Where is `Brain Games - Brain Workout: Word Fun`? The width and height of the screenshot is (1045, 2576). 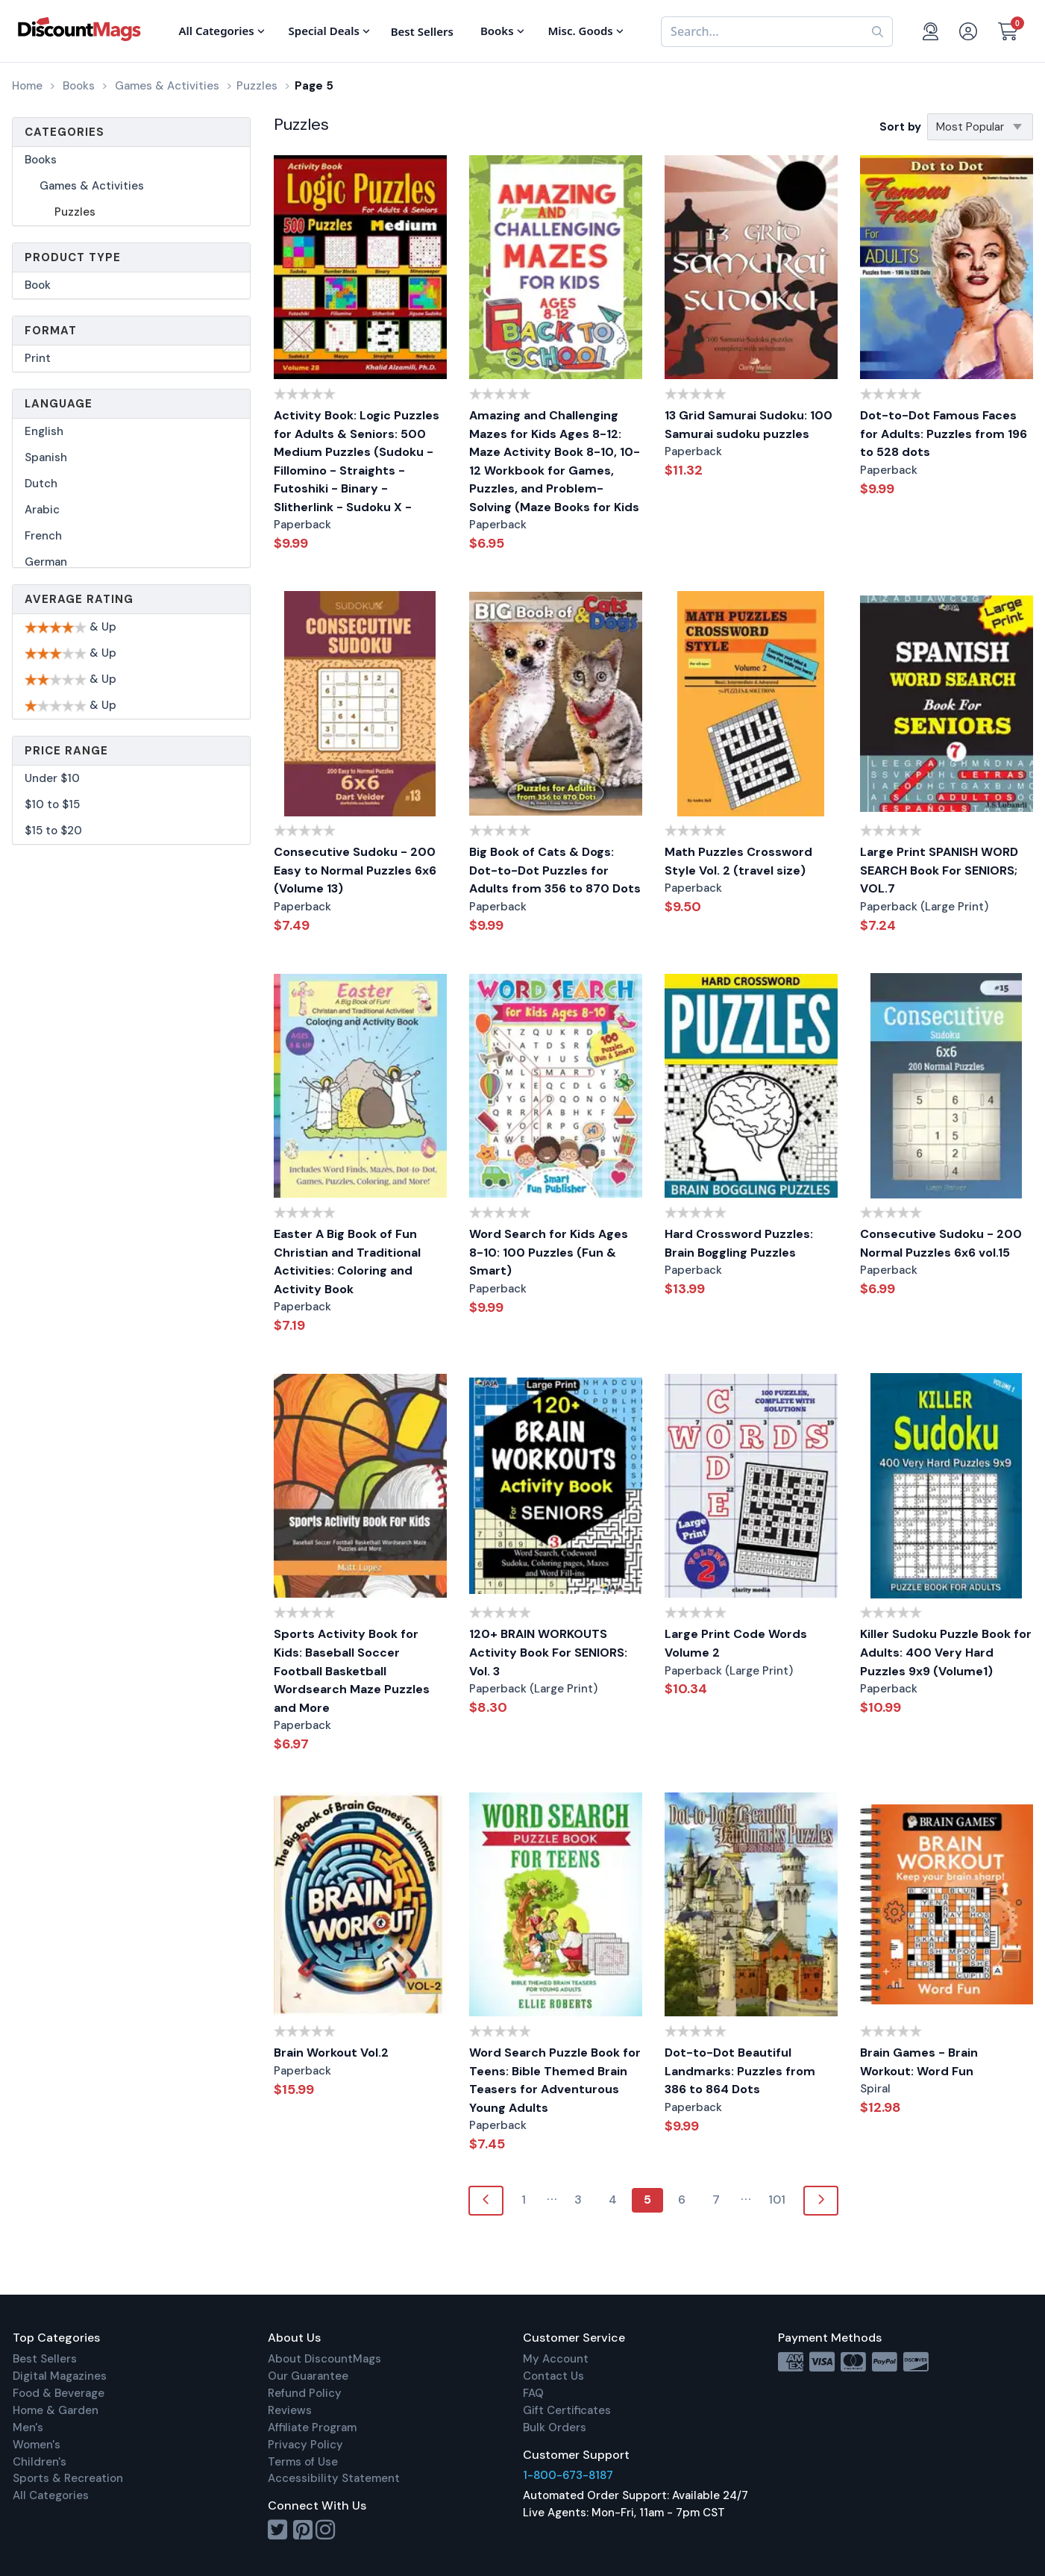
Brain Games - Brain Workout: Word Fun is located at coordinates (919, 2062).